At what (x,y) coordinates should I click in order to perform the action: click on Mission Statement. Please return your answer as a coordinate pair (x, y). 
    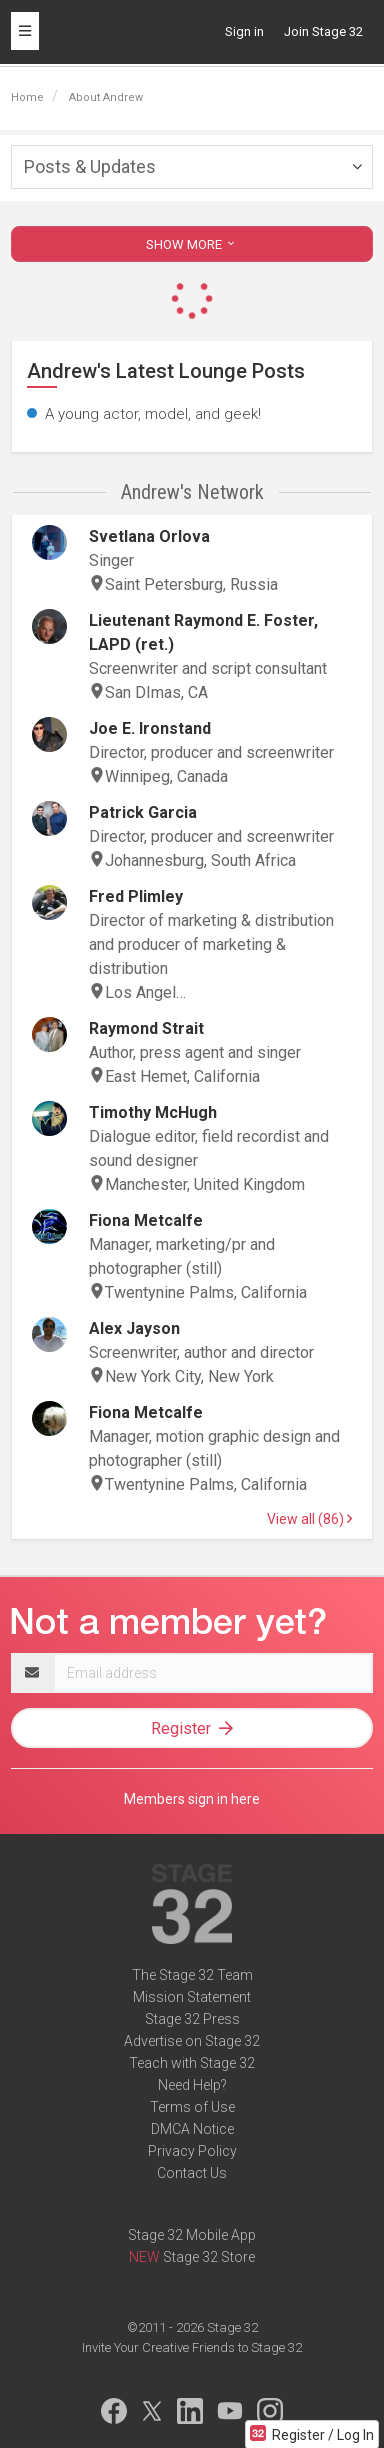
    Looking at the image, I should click on (192, 1997).